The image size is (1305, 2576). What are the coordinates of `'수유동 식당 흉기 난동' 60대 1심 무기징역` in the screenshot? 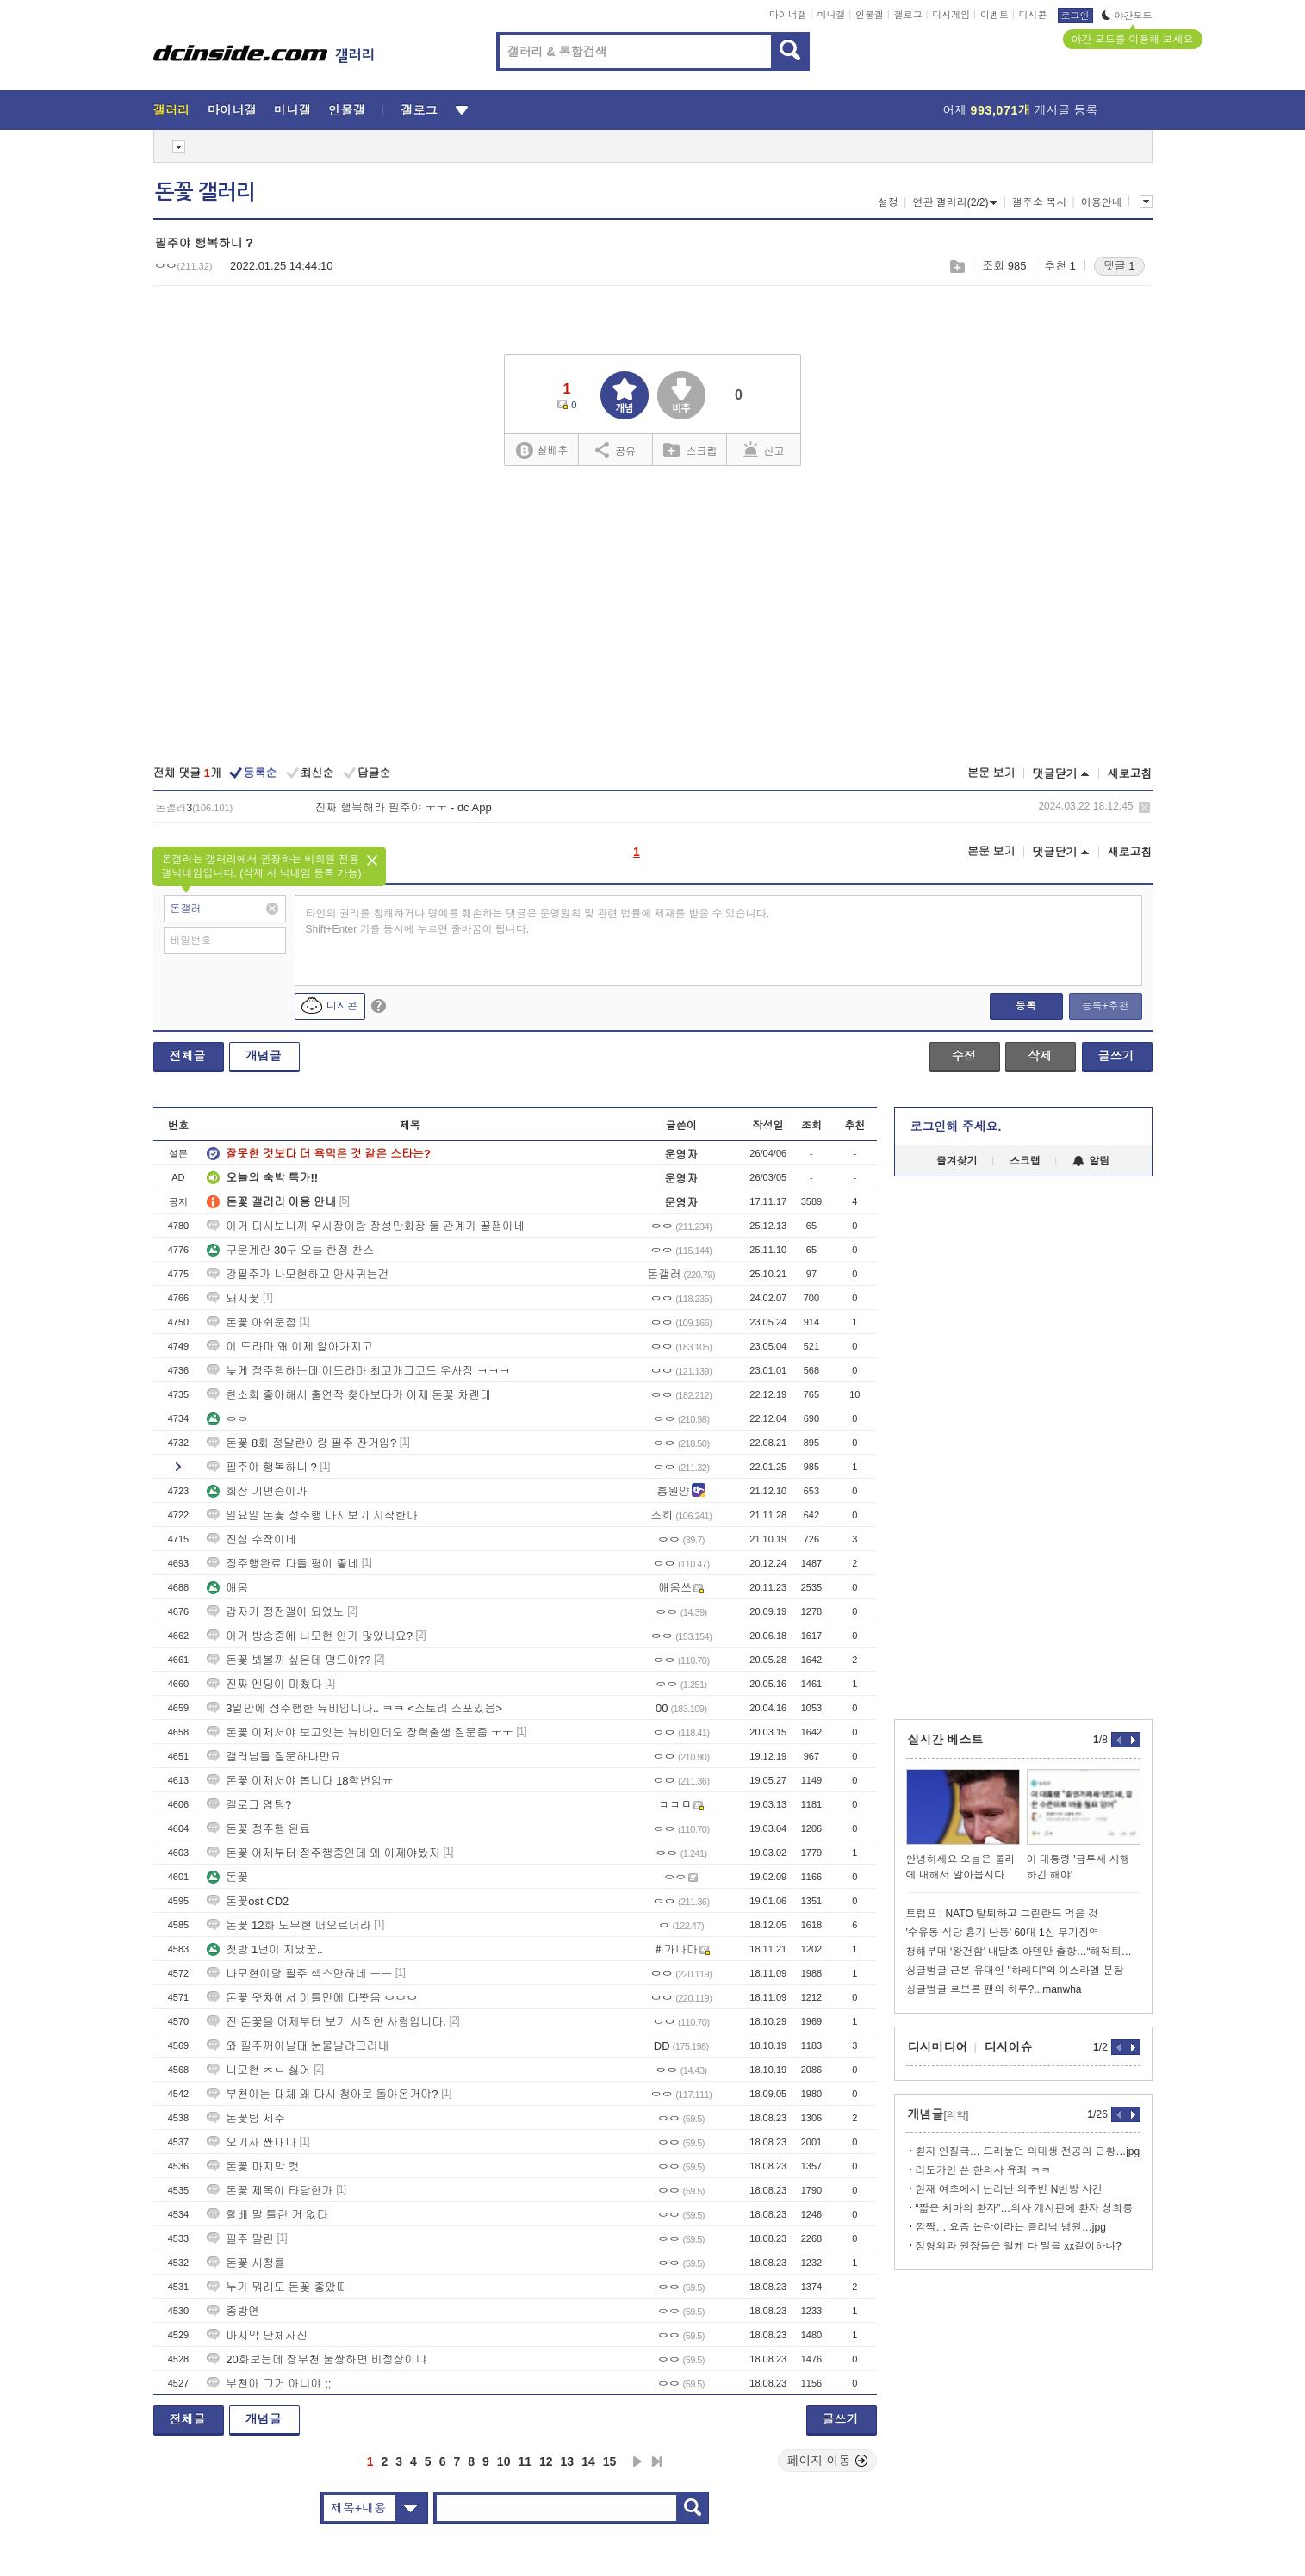 It's located at (1003, 1933).